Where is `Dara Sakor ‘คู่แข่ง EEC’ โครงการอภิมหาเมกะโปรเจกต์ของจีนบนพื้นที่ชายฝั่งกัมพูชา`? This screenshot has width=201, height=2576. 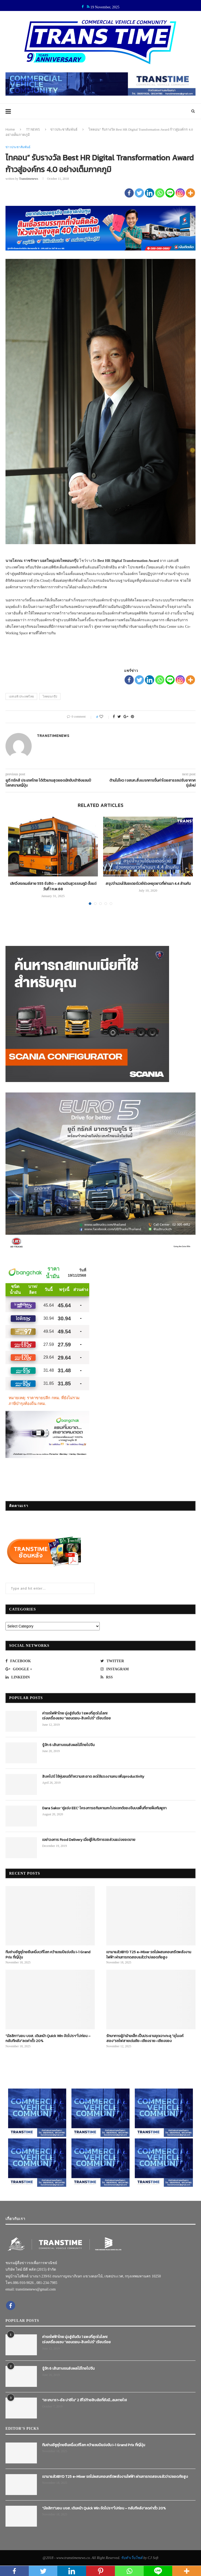
Dara Sakor ‘คู่แข่ง EEC’ โครงการอภิมหาเมกะโปรเจกต์ของจีนบนพื้นที่ชายฝั่งกัมพูชา is located at coordinates (104, 1808).